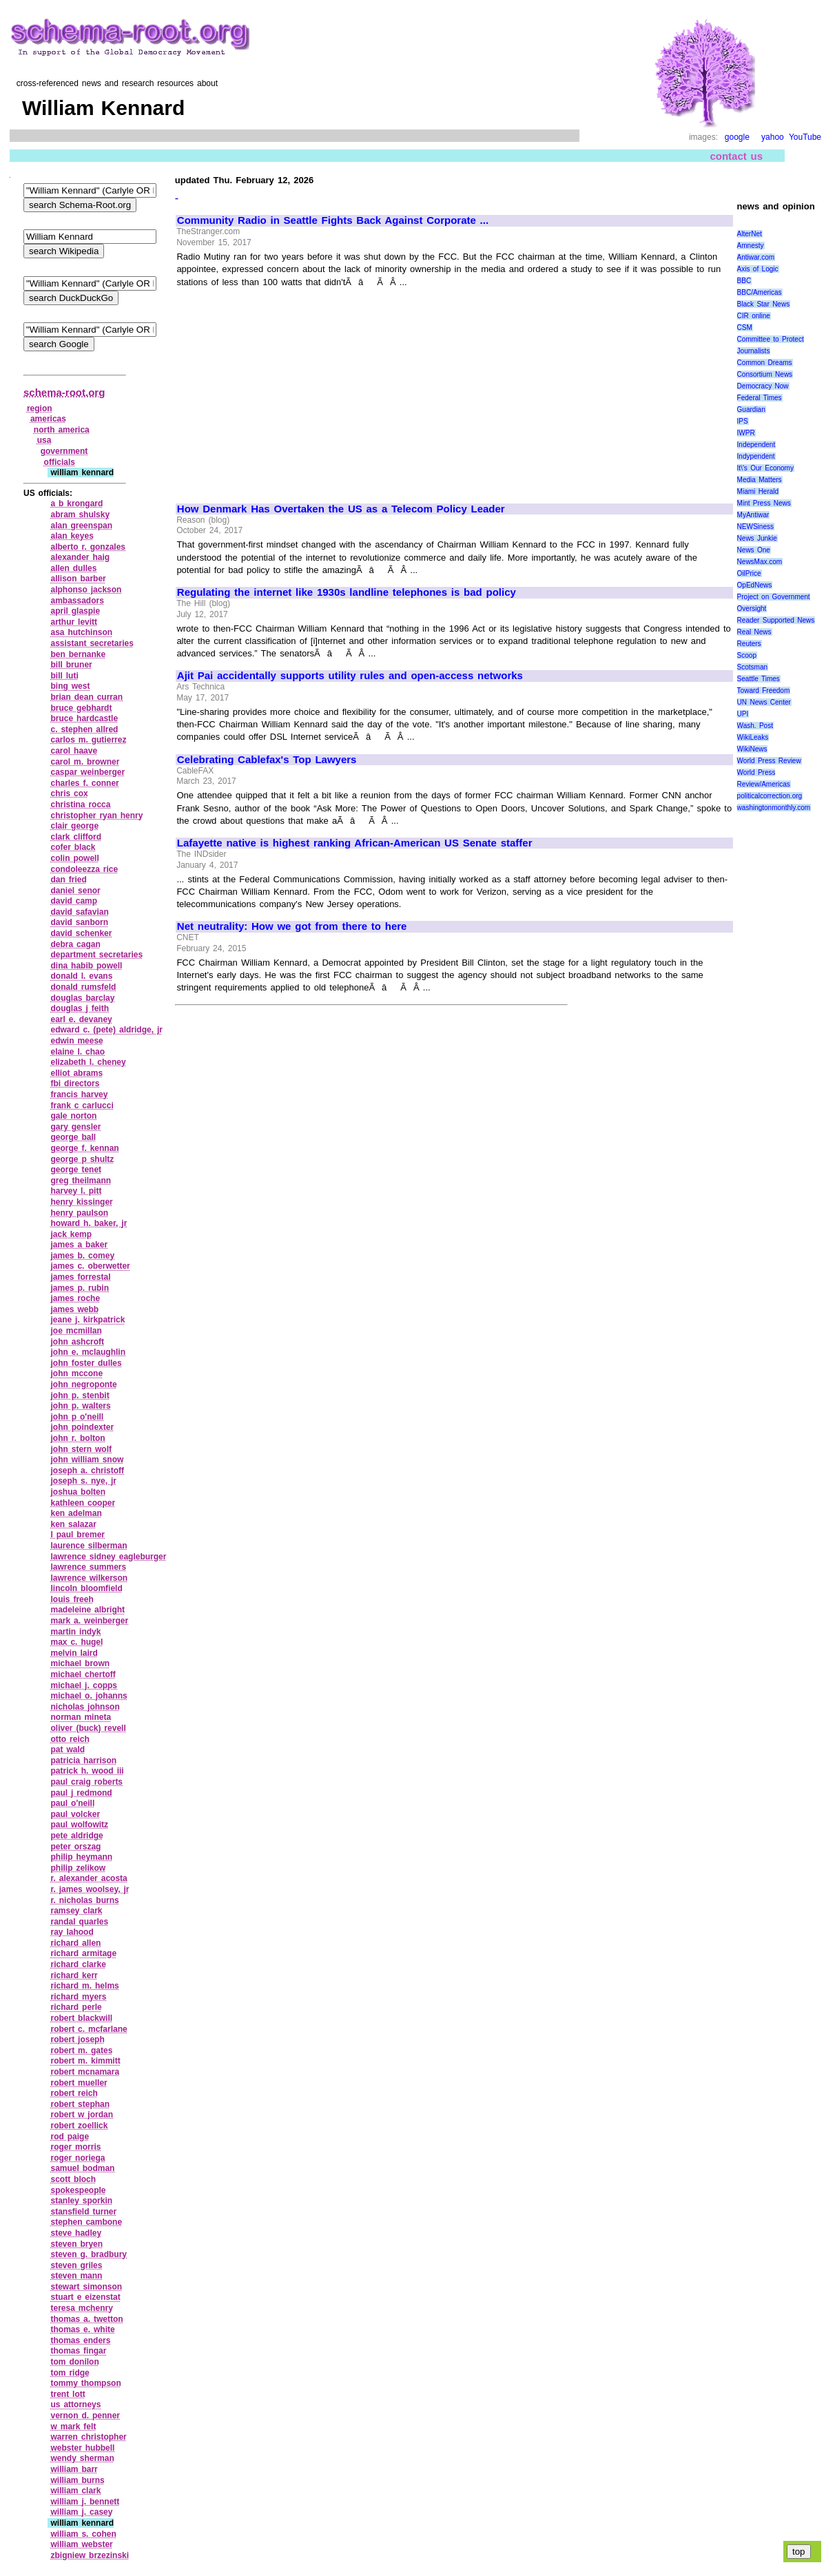 This screenshot has width=835, height=2576. I want to click on UPI, so click(743, 714).